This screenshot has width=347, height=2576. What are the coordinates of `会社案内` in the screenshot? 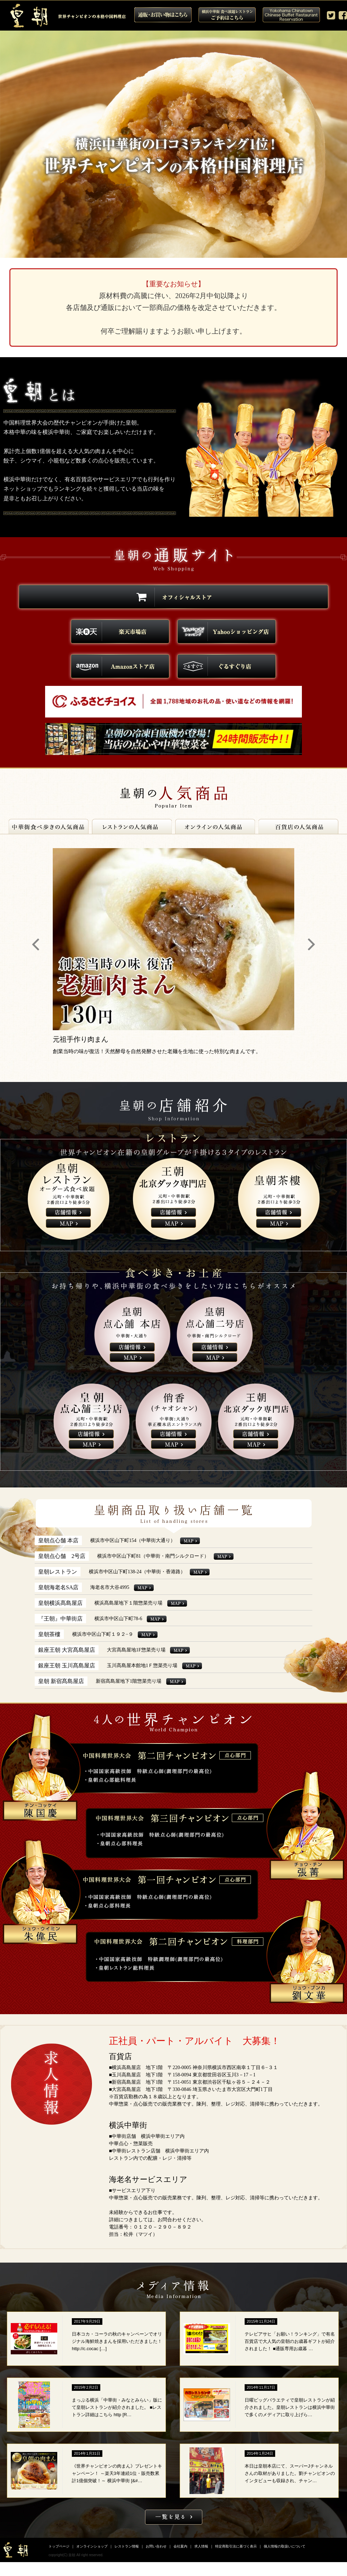 It's located at (180, 2546).